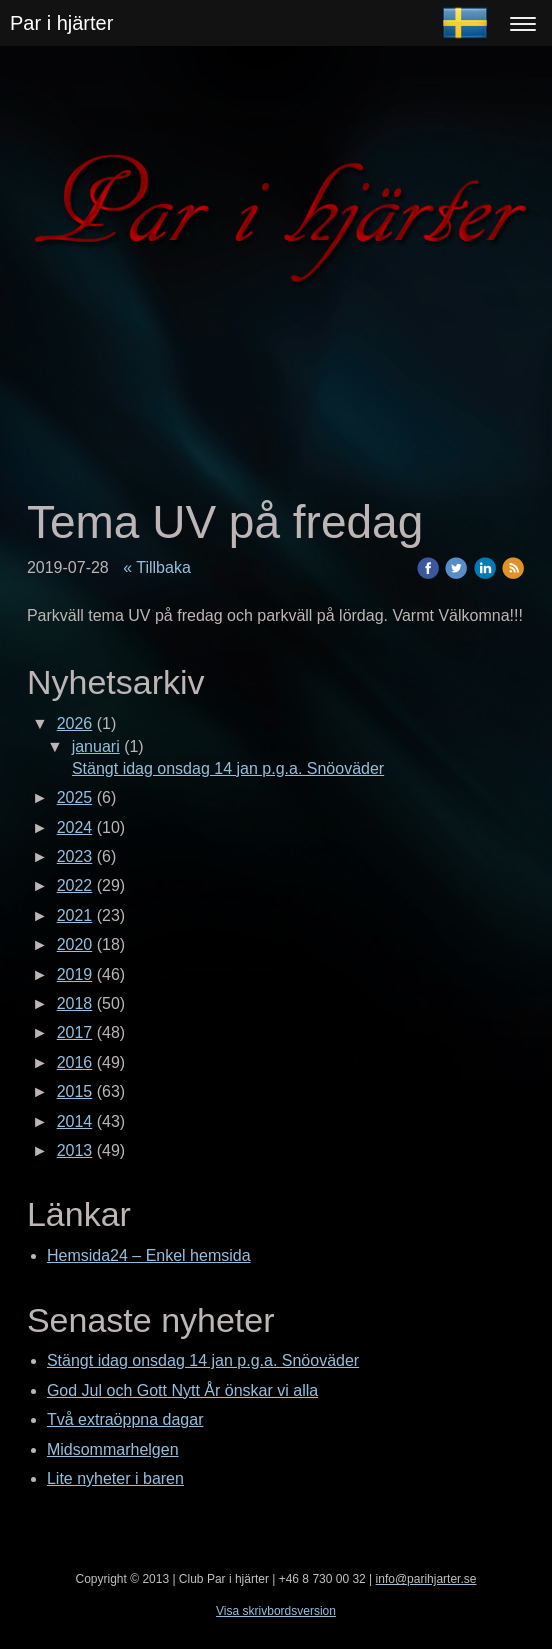 Image resolution: width=552 pixels, height=1649 pixels. I want to click on 2018, so click(75, 1003).